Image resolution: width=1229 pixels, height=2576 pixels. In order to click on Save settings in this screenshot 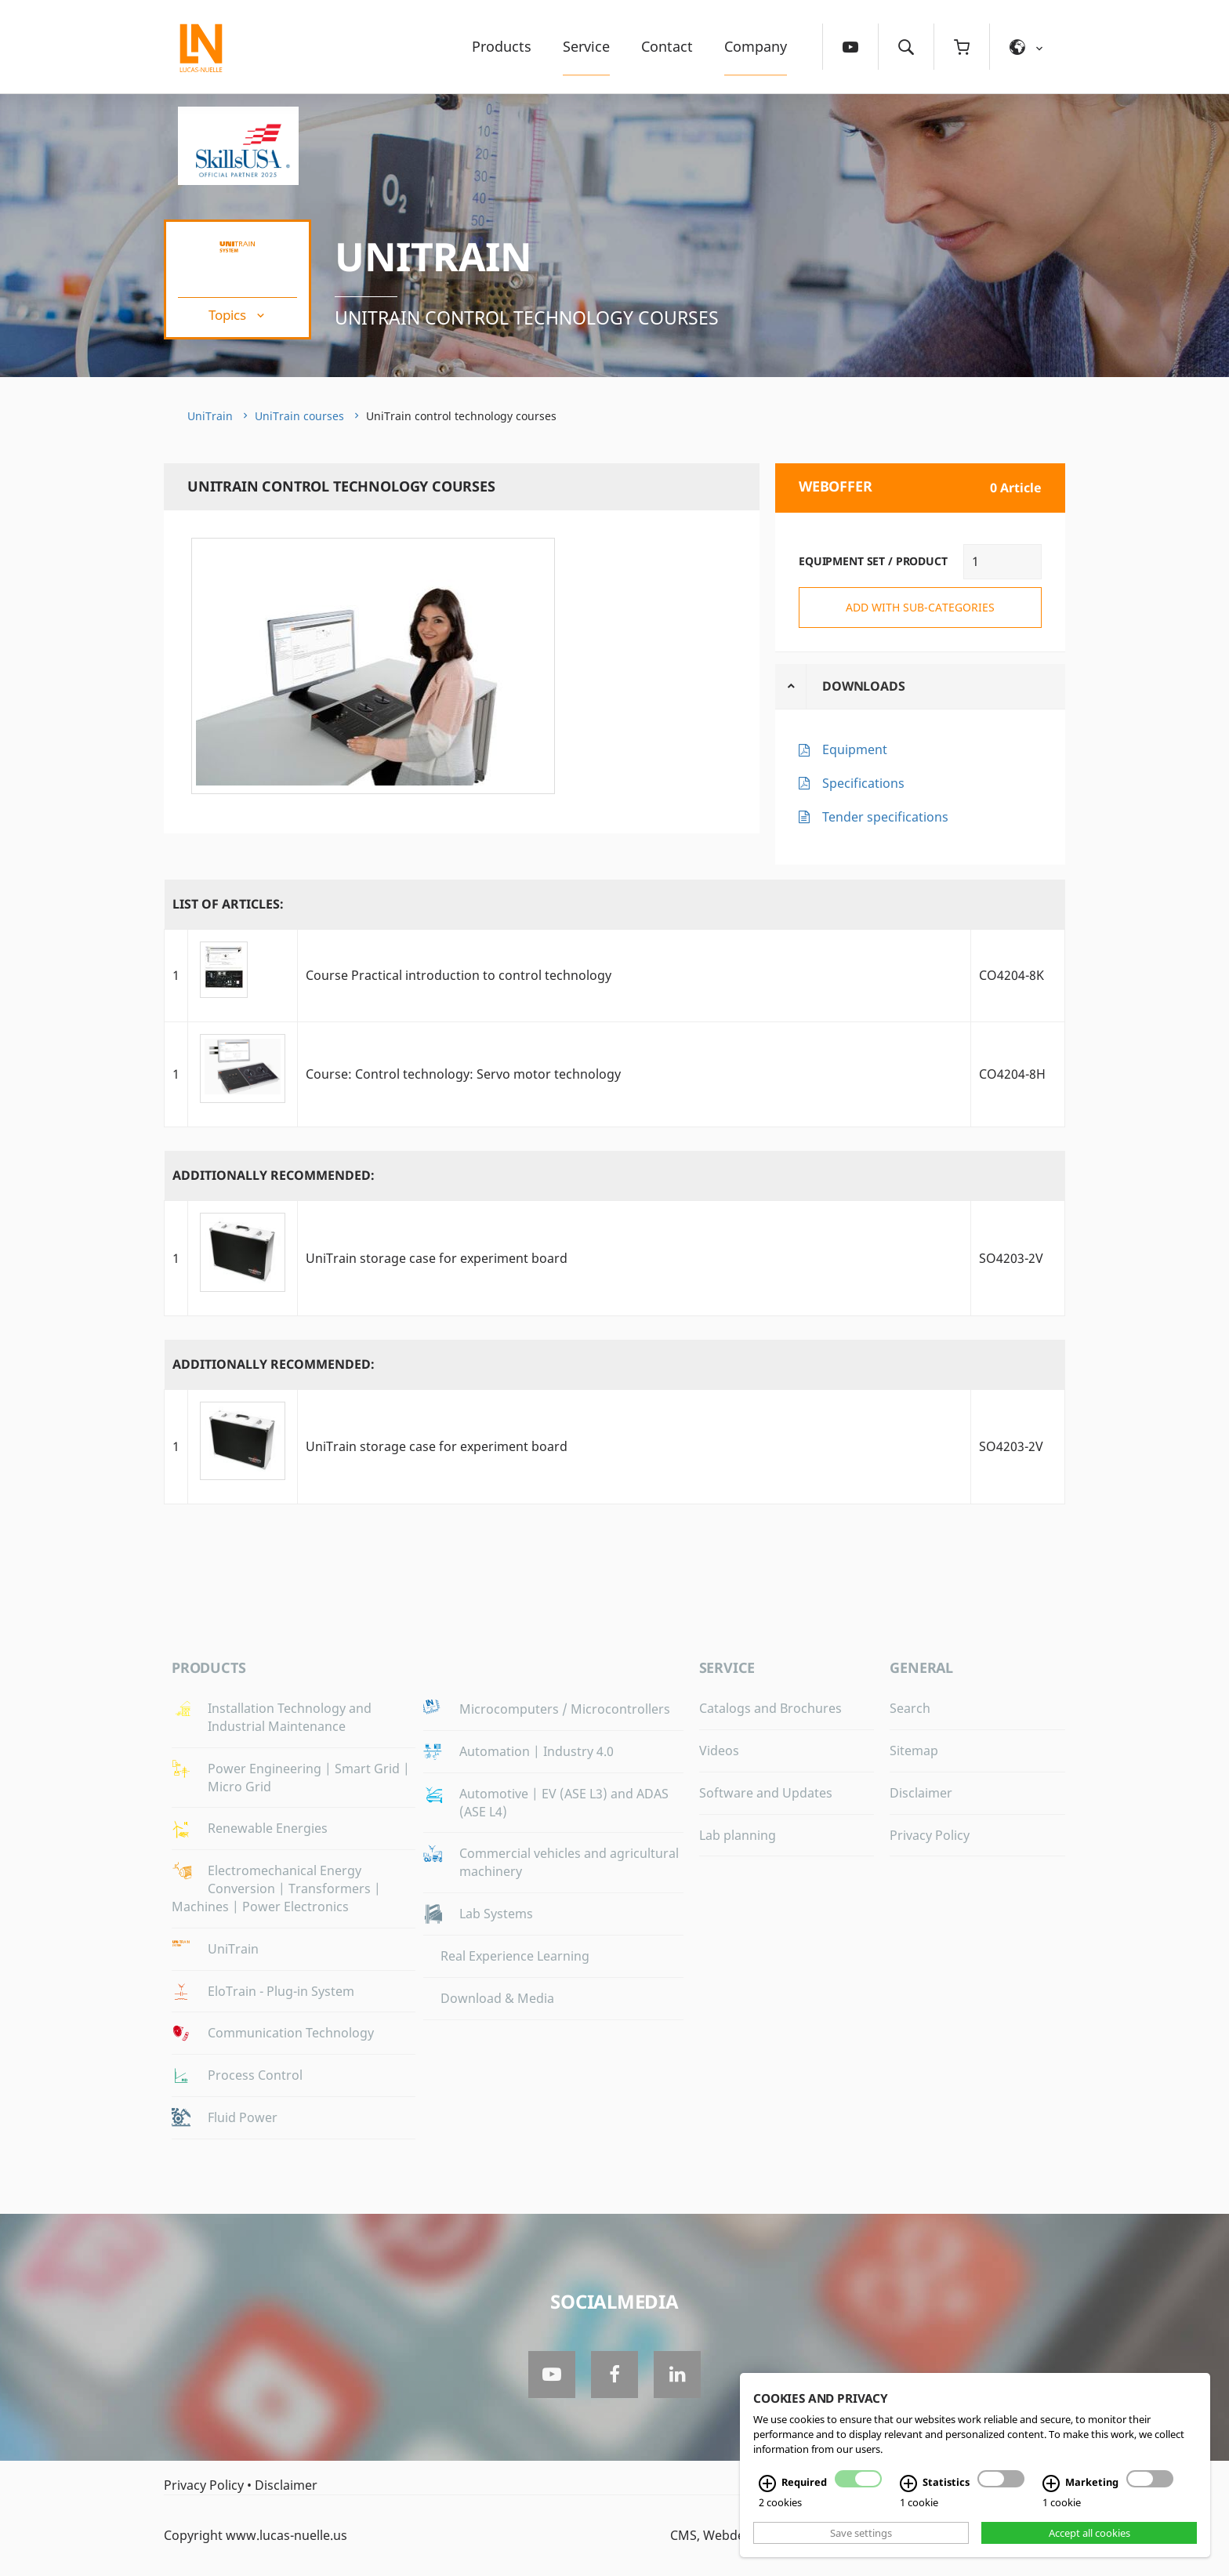, I will do `click(861, 2533)`.